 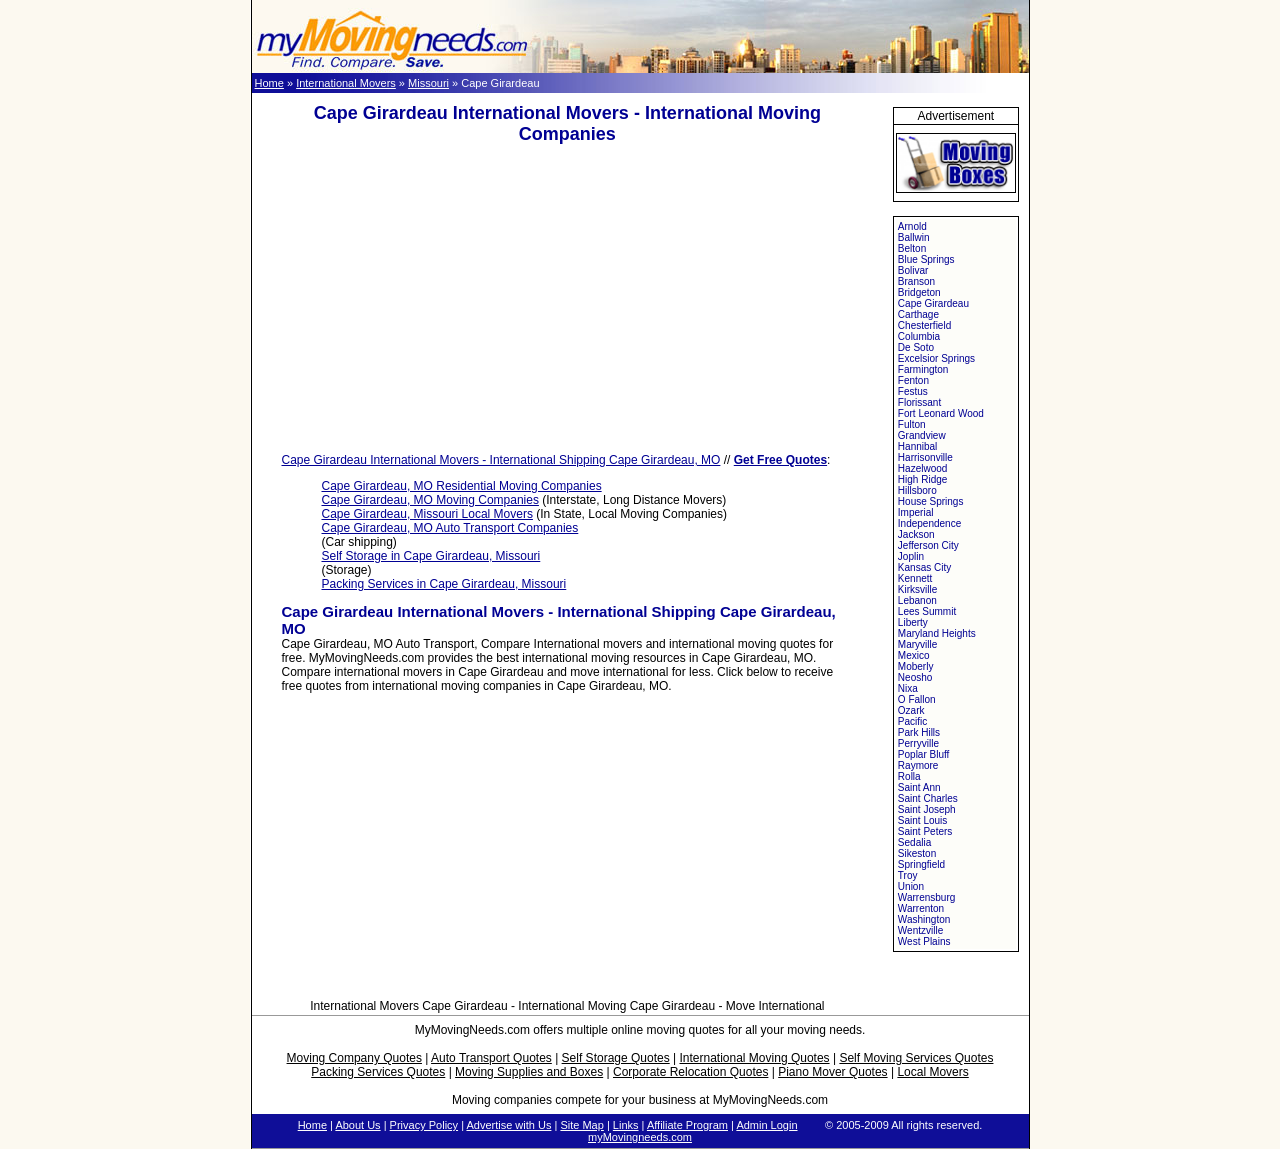 I want to click on Fenton, so click(x=913, y=380).